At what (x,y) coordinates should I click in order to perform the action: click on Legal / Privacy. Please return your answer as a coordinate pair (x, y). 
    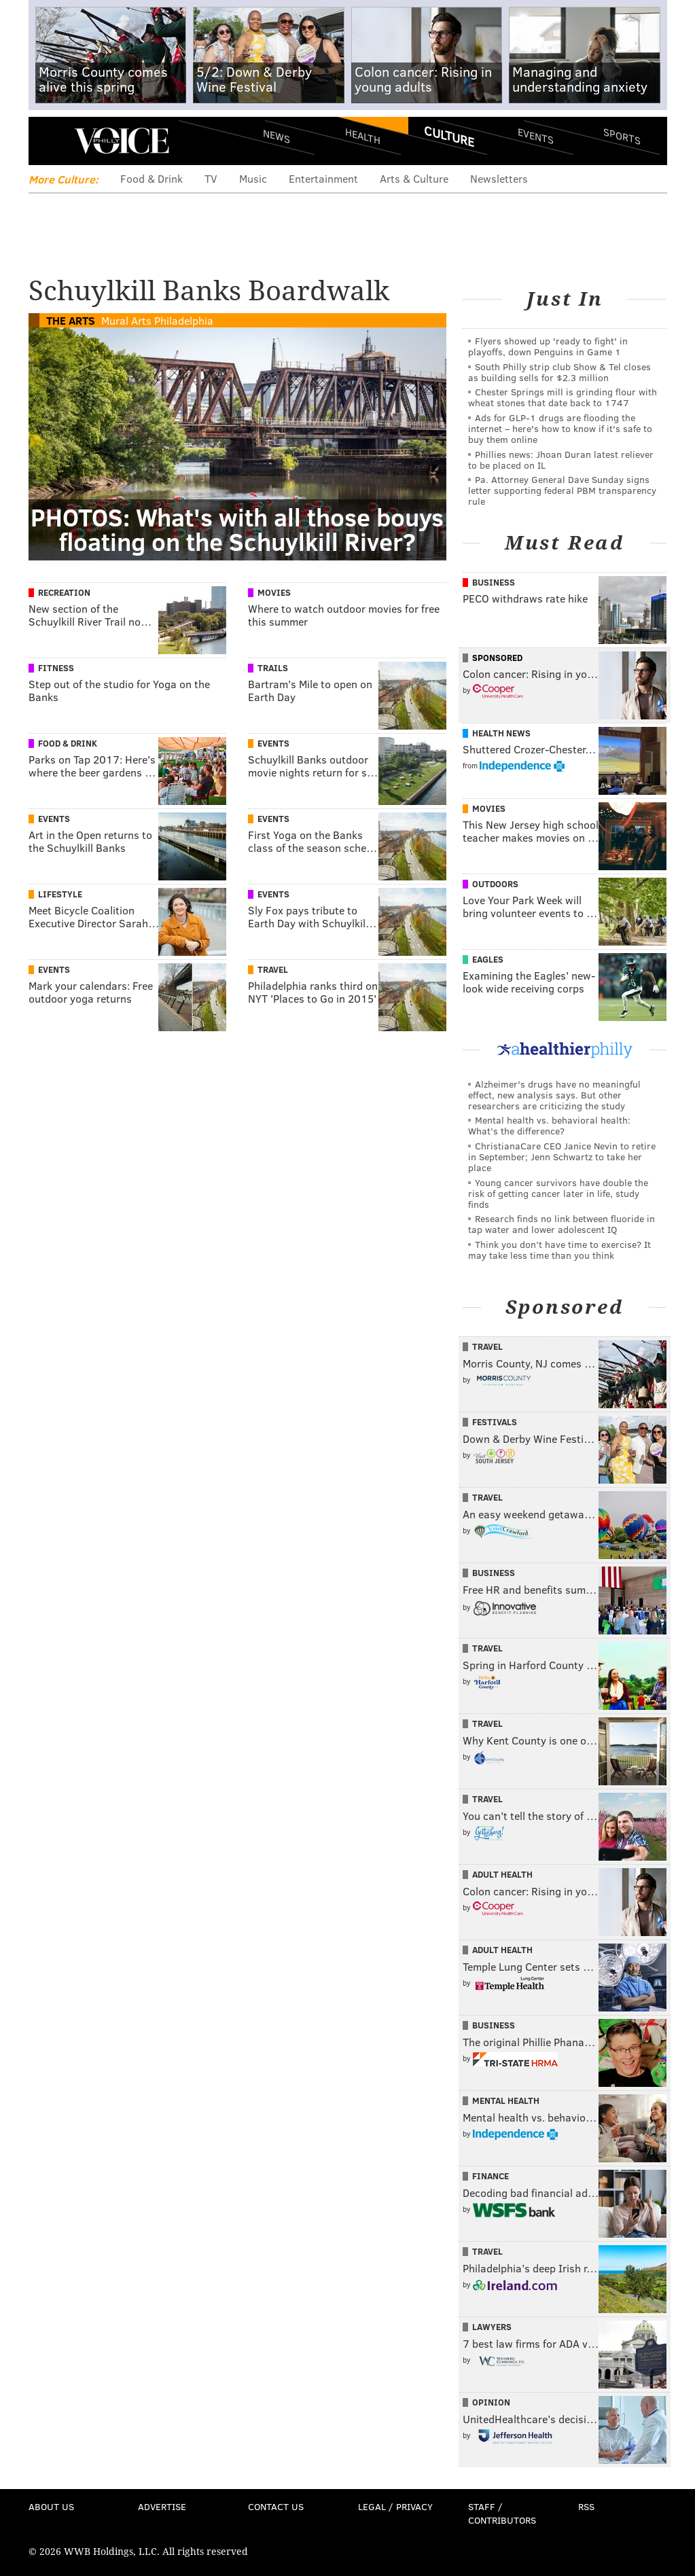
    Looking at the image, I should click on (395, 2506).